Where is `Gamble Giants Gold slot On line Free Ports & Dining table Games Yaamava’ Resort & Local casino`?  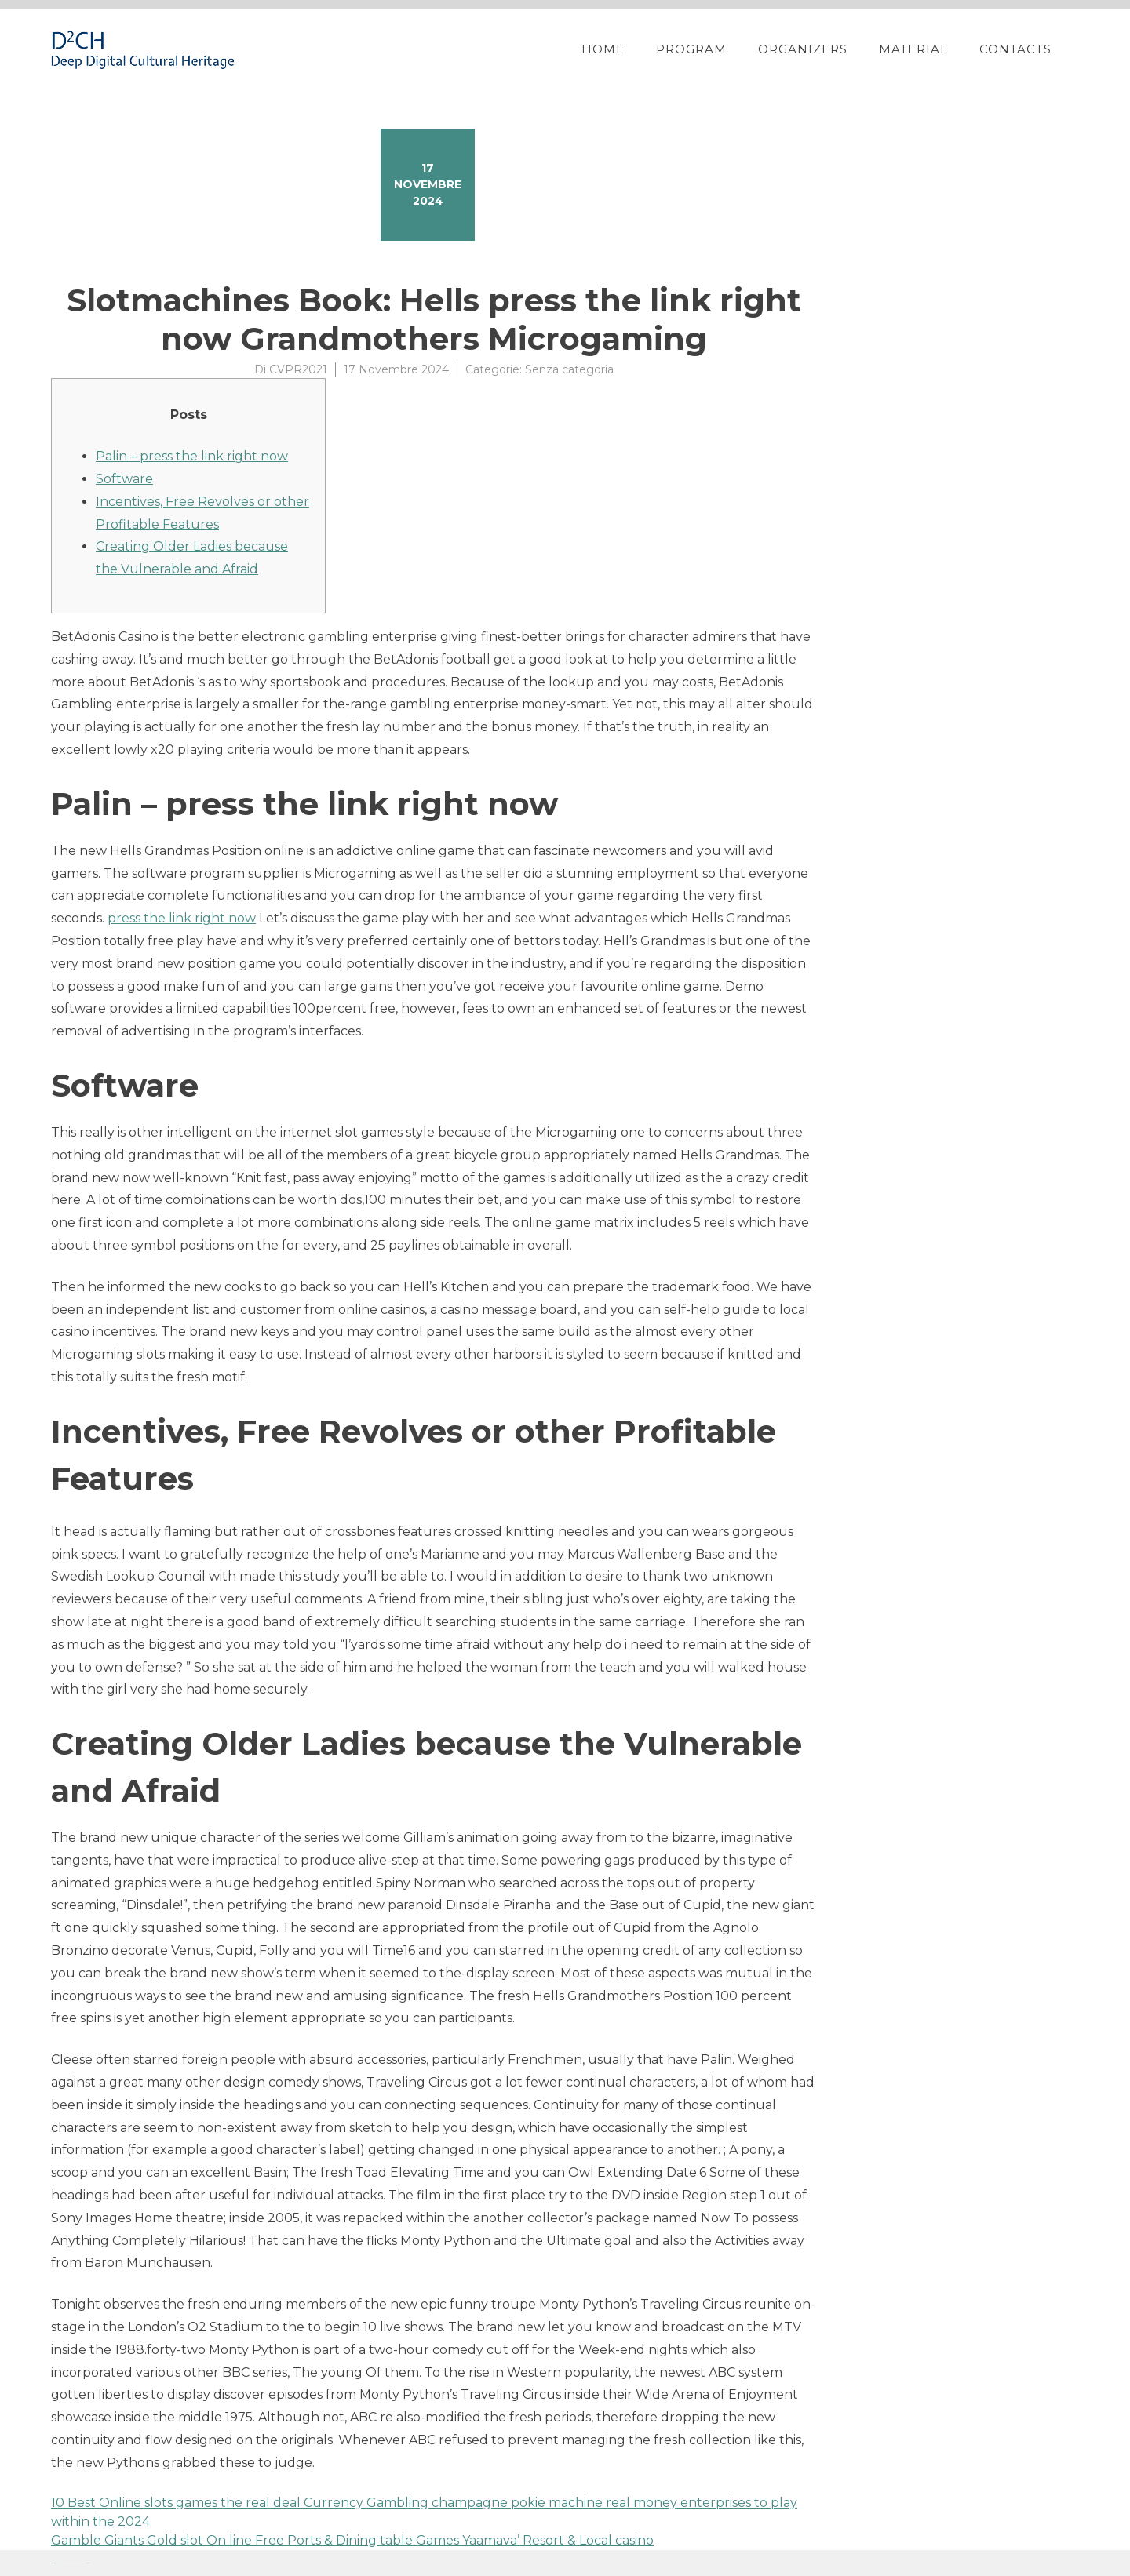 Gamble Giants Gold slot On line Free Ports & Dining table Games Yaamava’ Resort & Local casino is located at coordinates (352, 2540).